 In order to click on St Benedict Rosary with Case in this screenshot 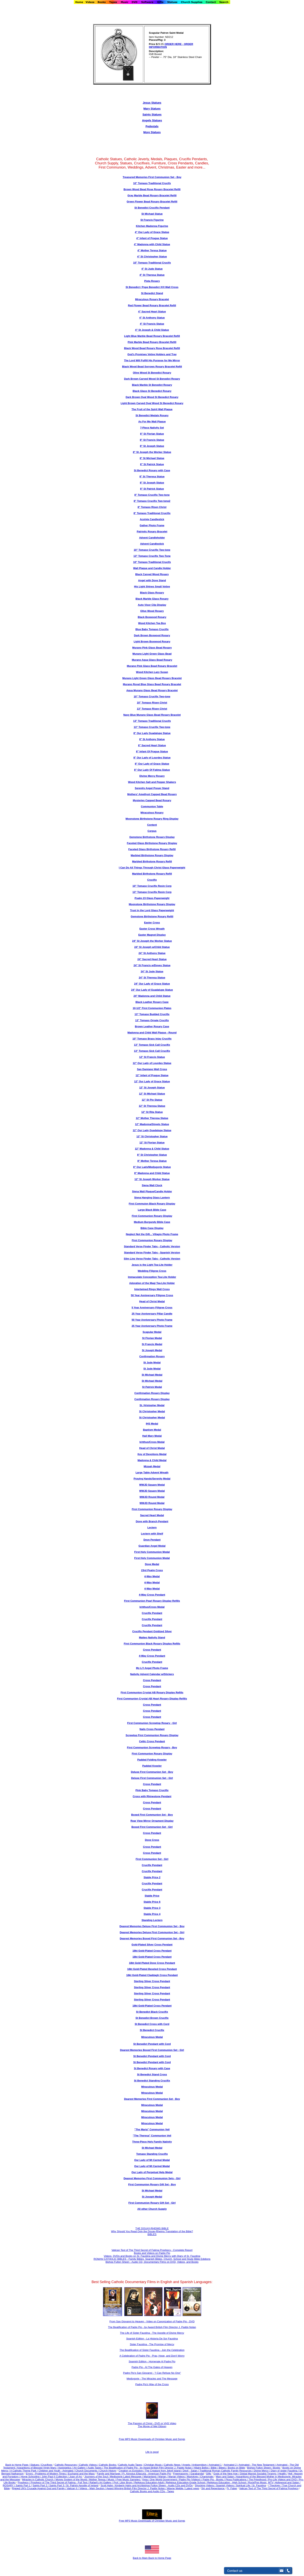, I will do `click(152, 470)`.